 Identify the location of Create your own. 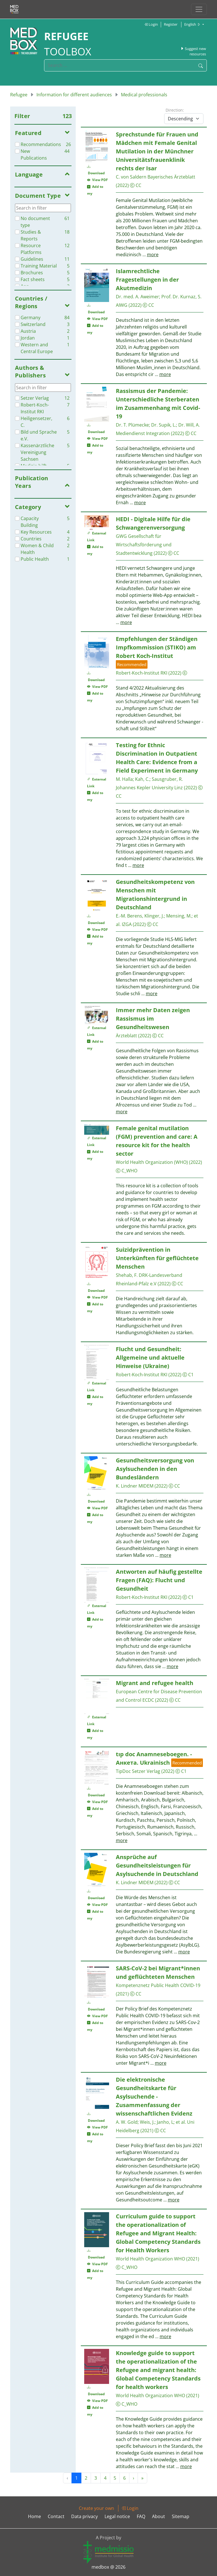
(96, 2508).